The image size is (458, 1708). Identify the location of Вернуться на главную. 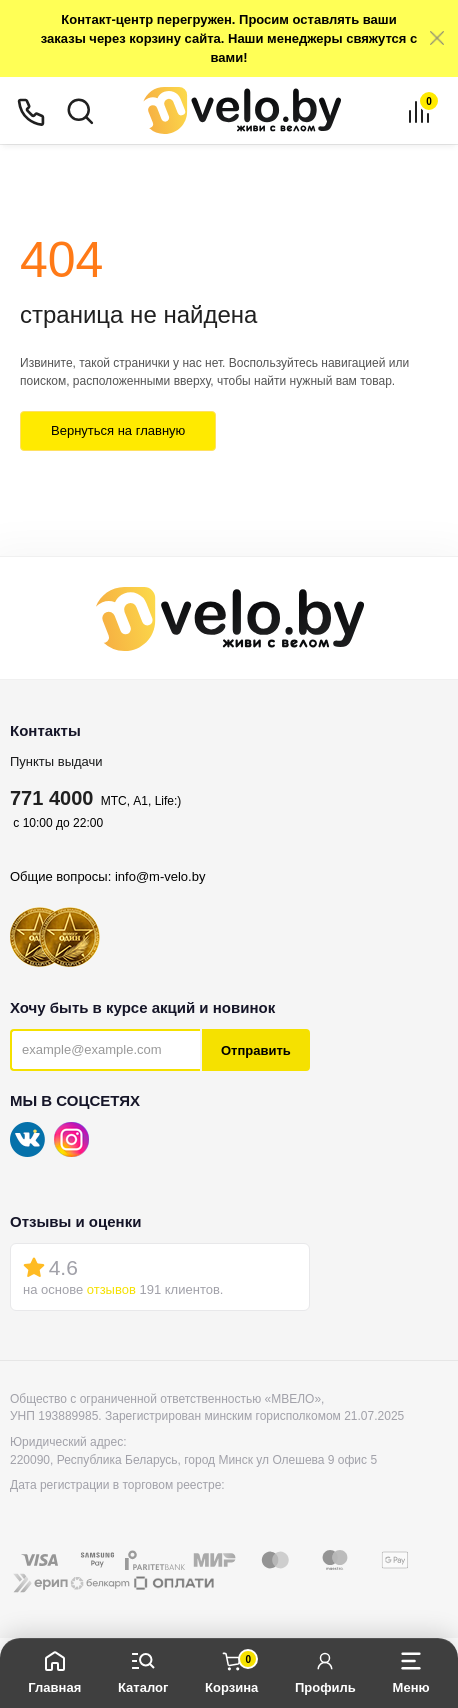
(118, 430).